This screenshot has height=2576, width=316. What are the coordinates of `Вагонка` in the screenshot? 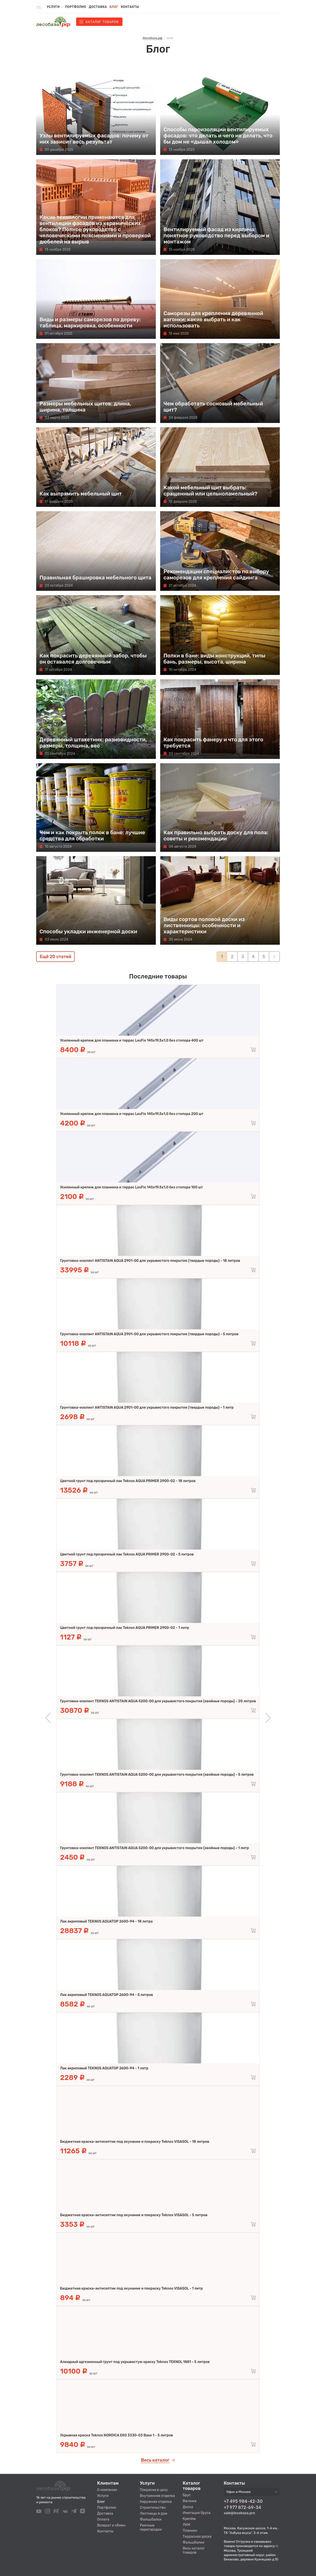 It's located at (190, 2501).